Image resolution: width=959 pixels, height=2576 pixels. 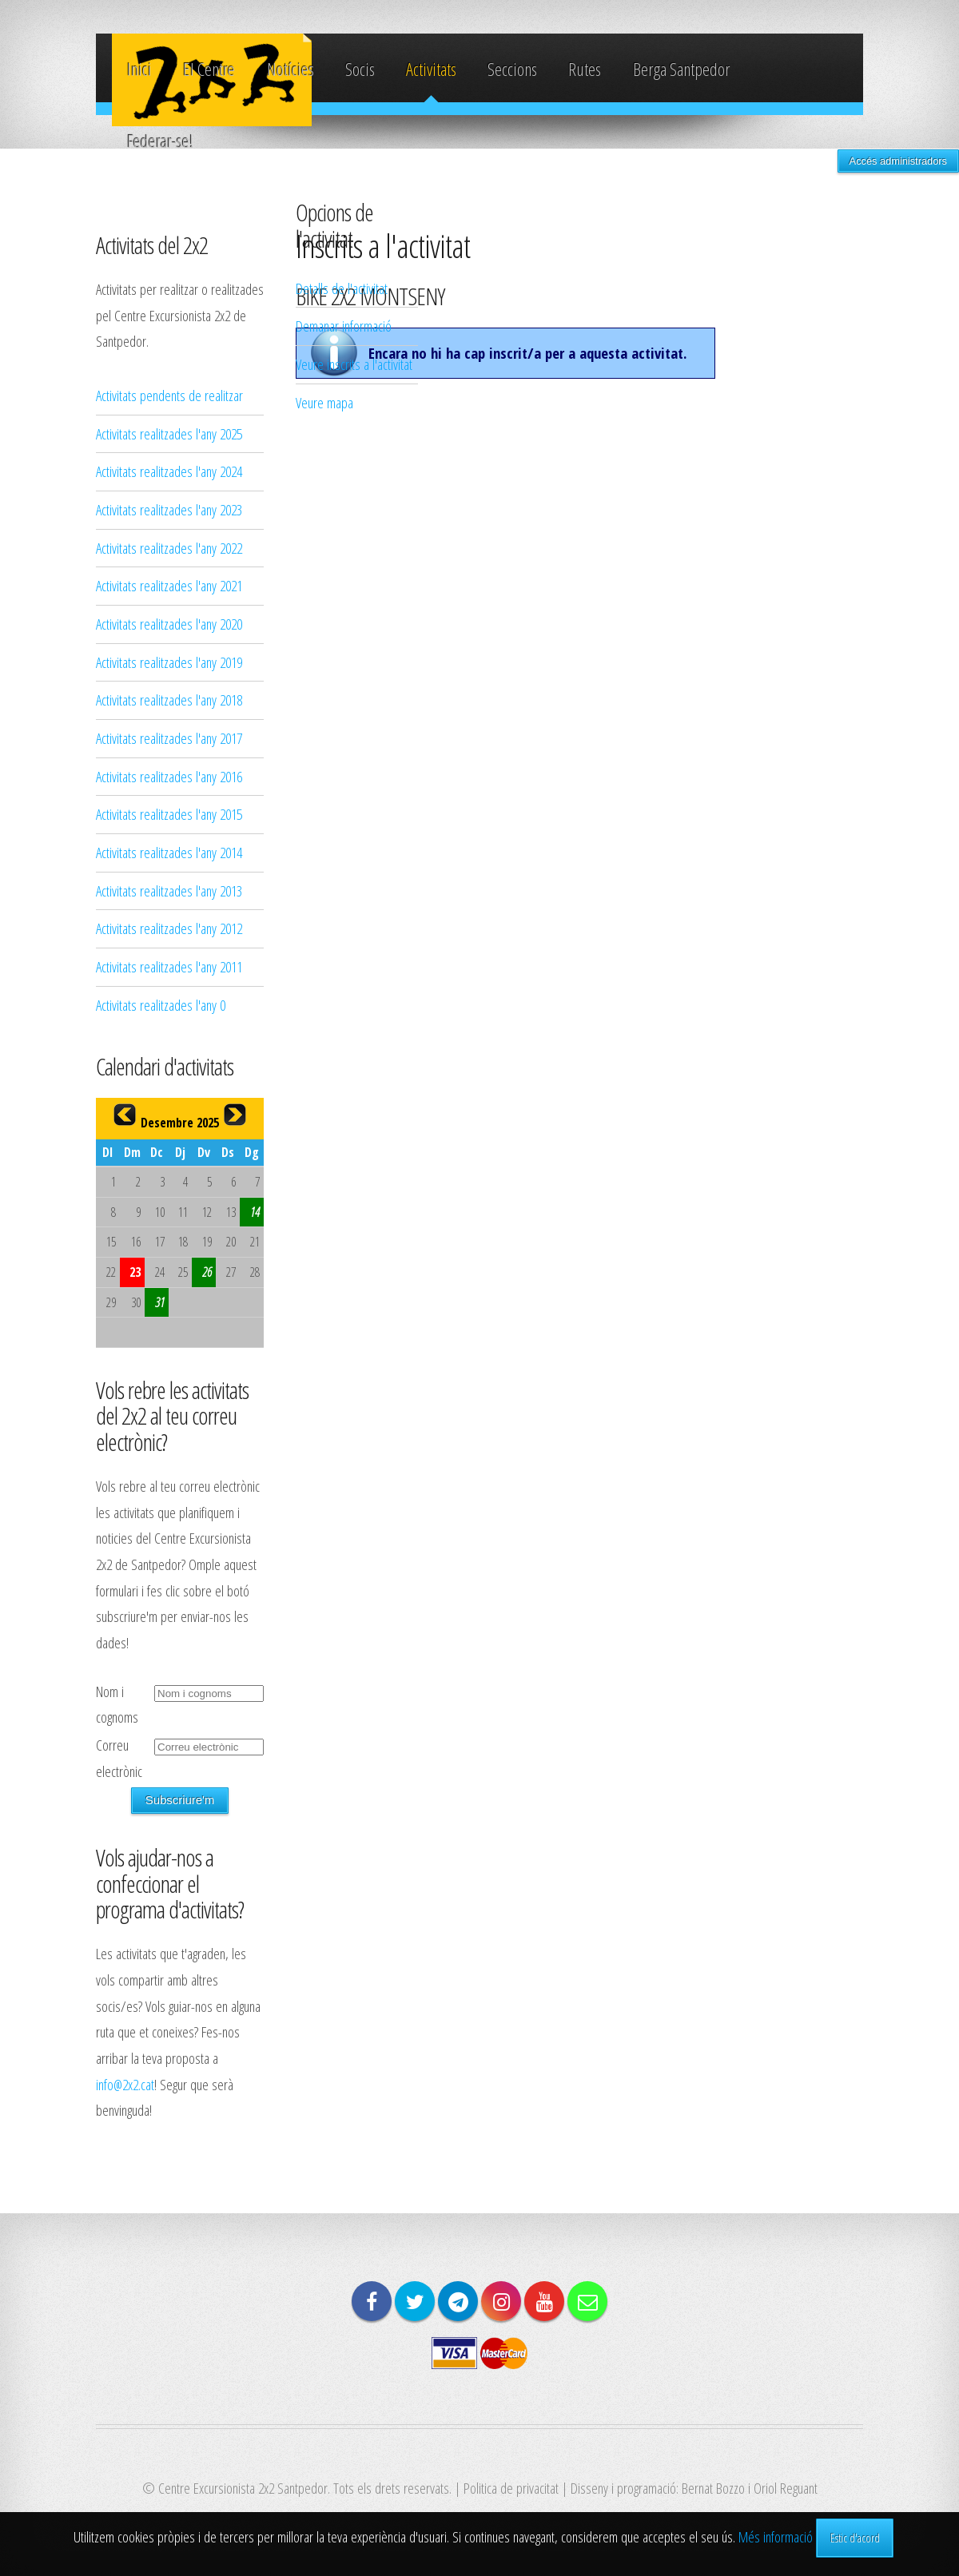 What do you see at coordinates (160, 1005) in the screenshot?
I see `Activitats realitzades l'any 0` at bounding box center [160, 1005].